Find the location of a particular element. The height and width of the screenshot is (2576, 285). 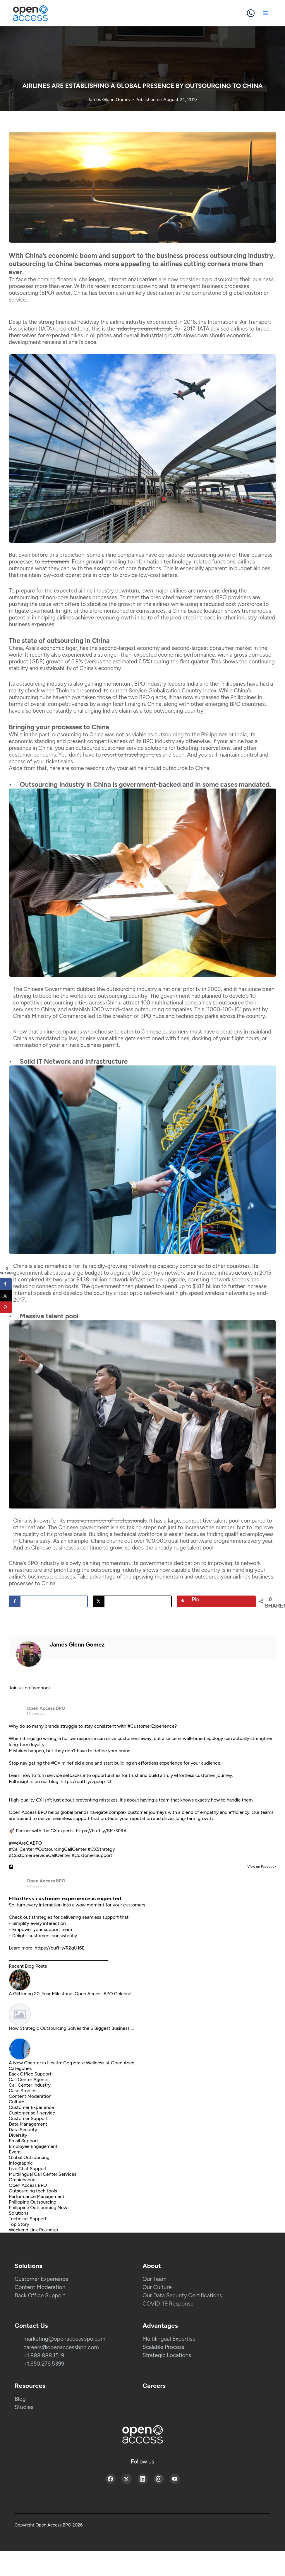

Philippine Outsourcing News is located at coordinates (39, 2207).